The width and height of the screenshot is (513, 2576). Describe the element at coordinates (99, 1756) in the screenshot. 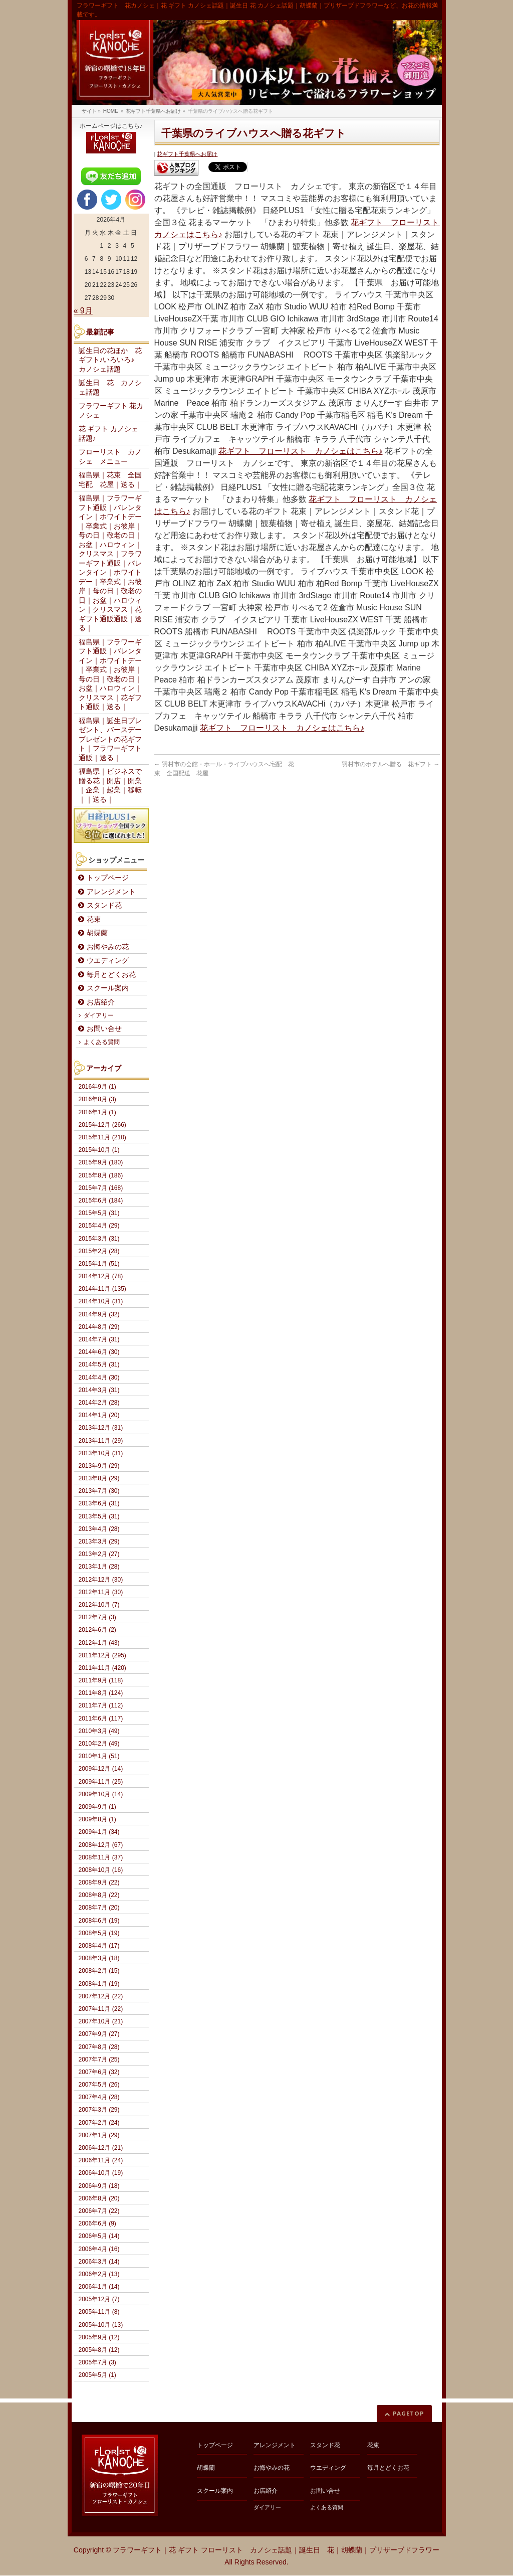

I see `2010年1月 (51)` at that location.